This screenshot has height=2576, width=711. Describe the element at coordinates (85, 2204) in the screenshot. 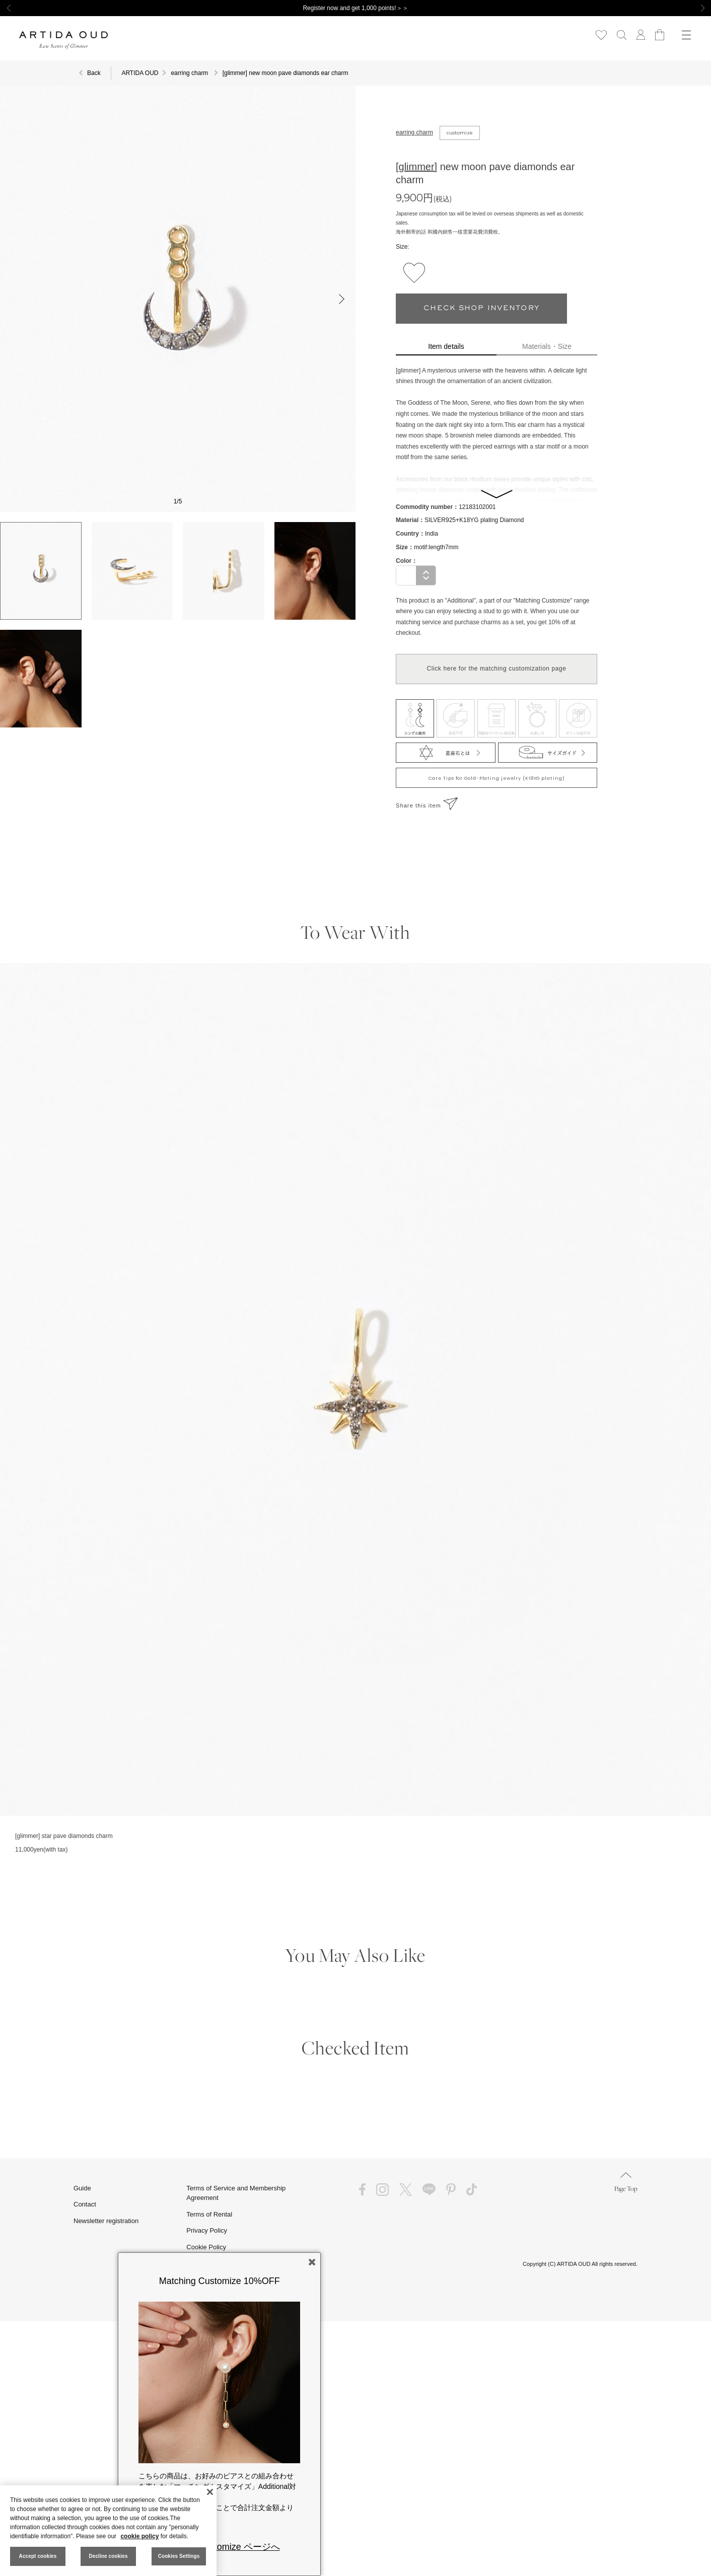

I see `Contact` at that location.